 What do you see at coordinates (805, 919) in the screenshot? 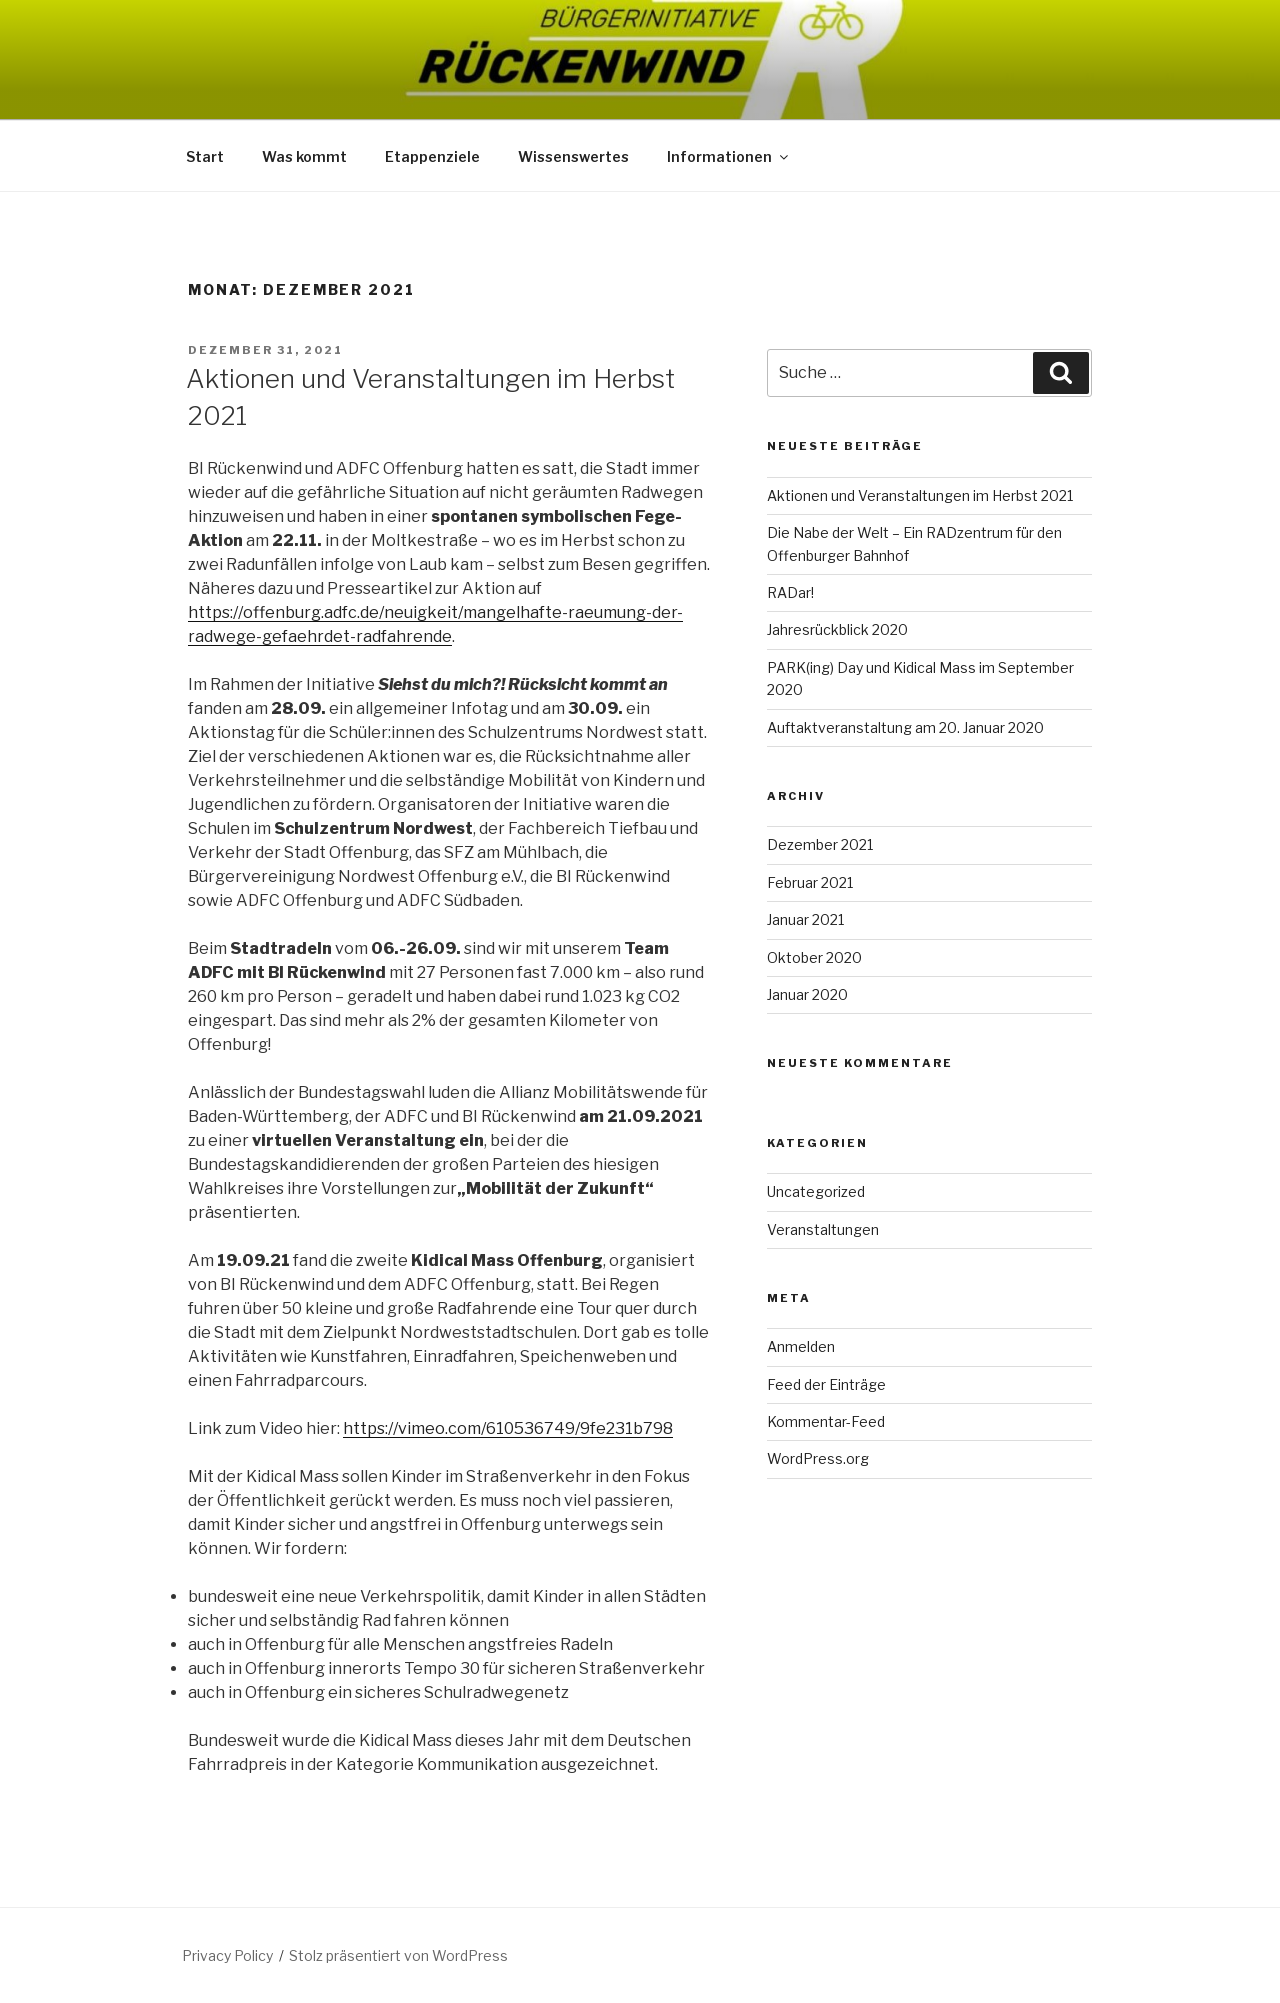
I see `Januar 2021` at bounding box center [805, 919].